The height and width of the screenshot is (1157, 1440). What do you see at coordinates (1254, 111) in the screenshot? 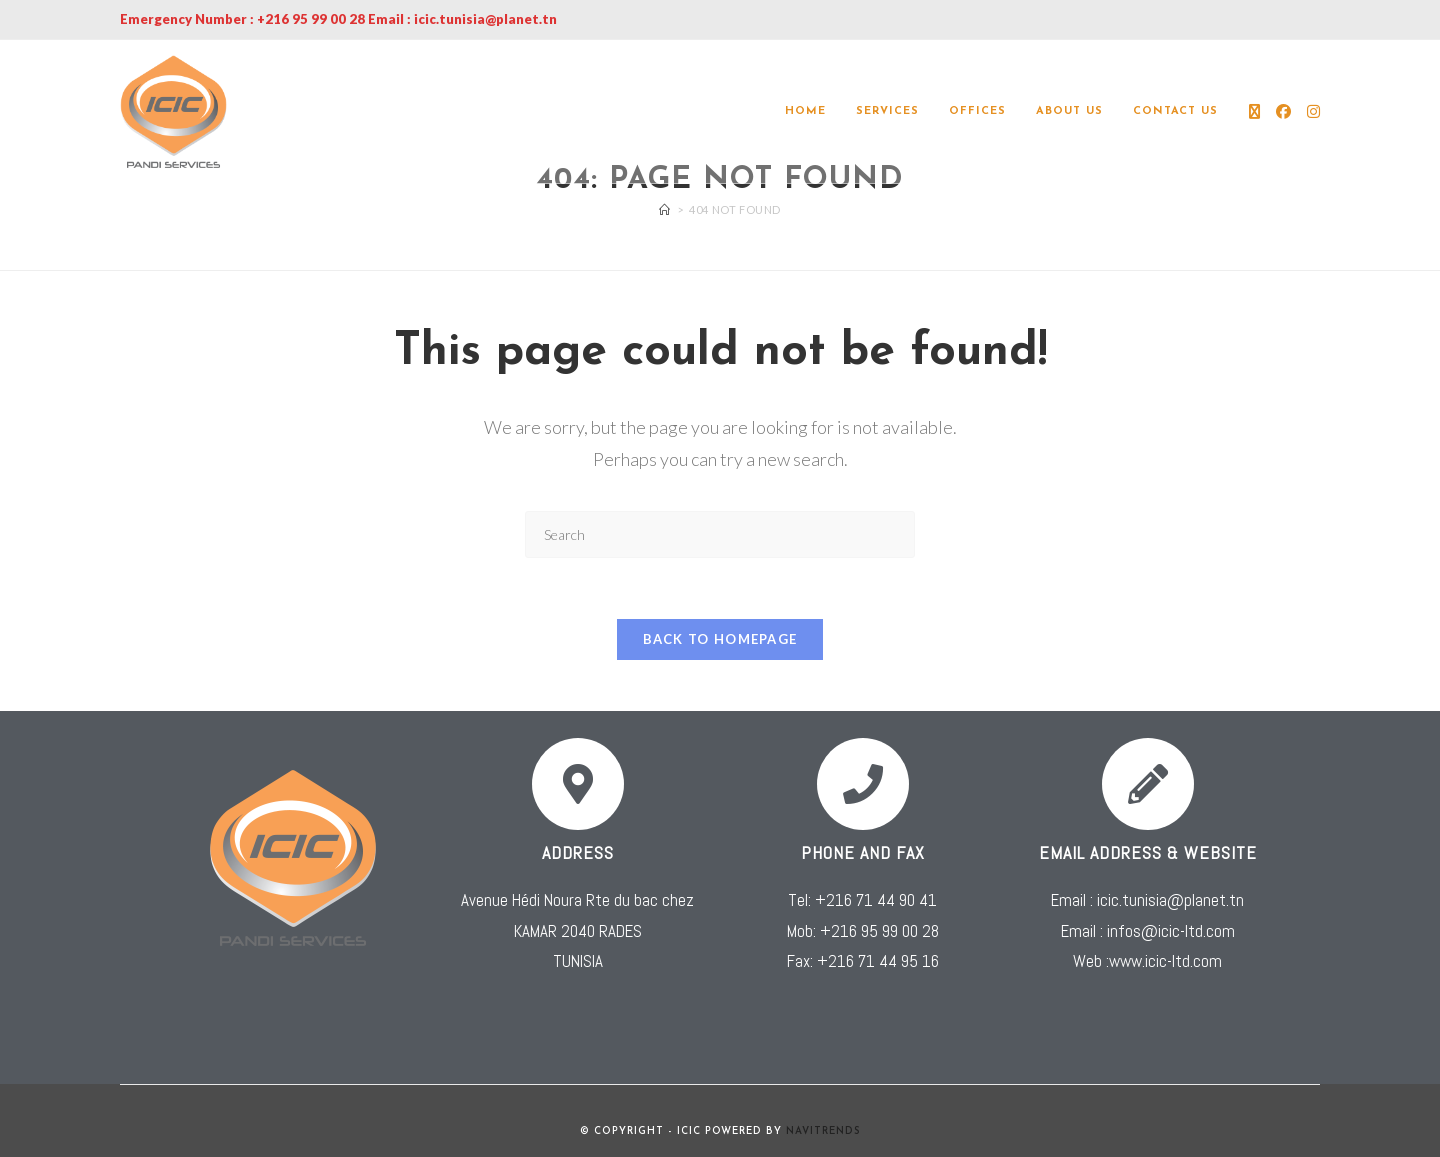
I see `[X (opens in a new tab)]` at bounding box center [1254, 111].